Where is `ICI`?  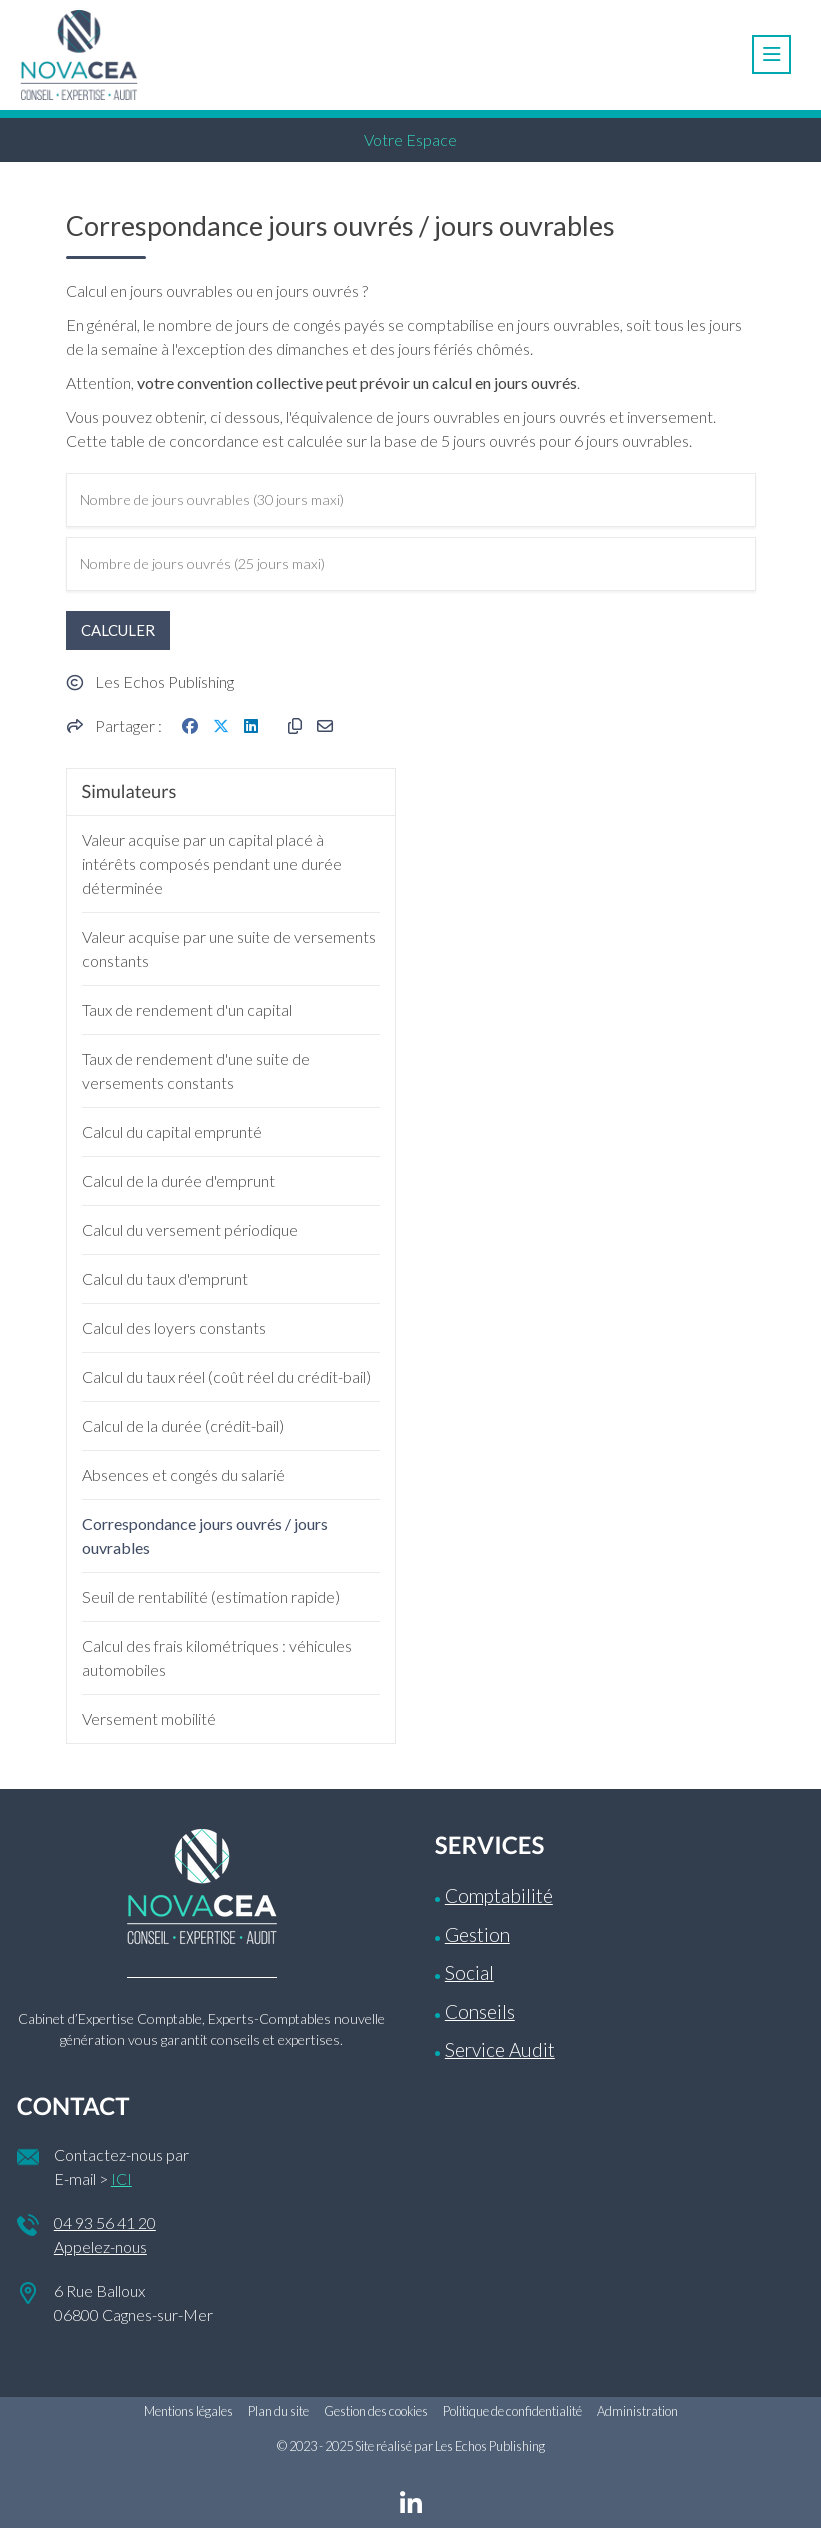 ICI is located at coordinates (121, 2178).